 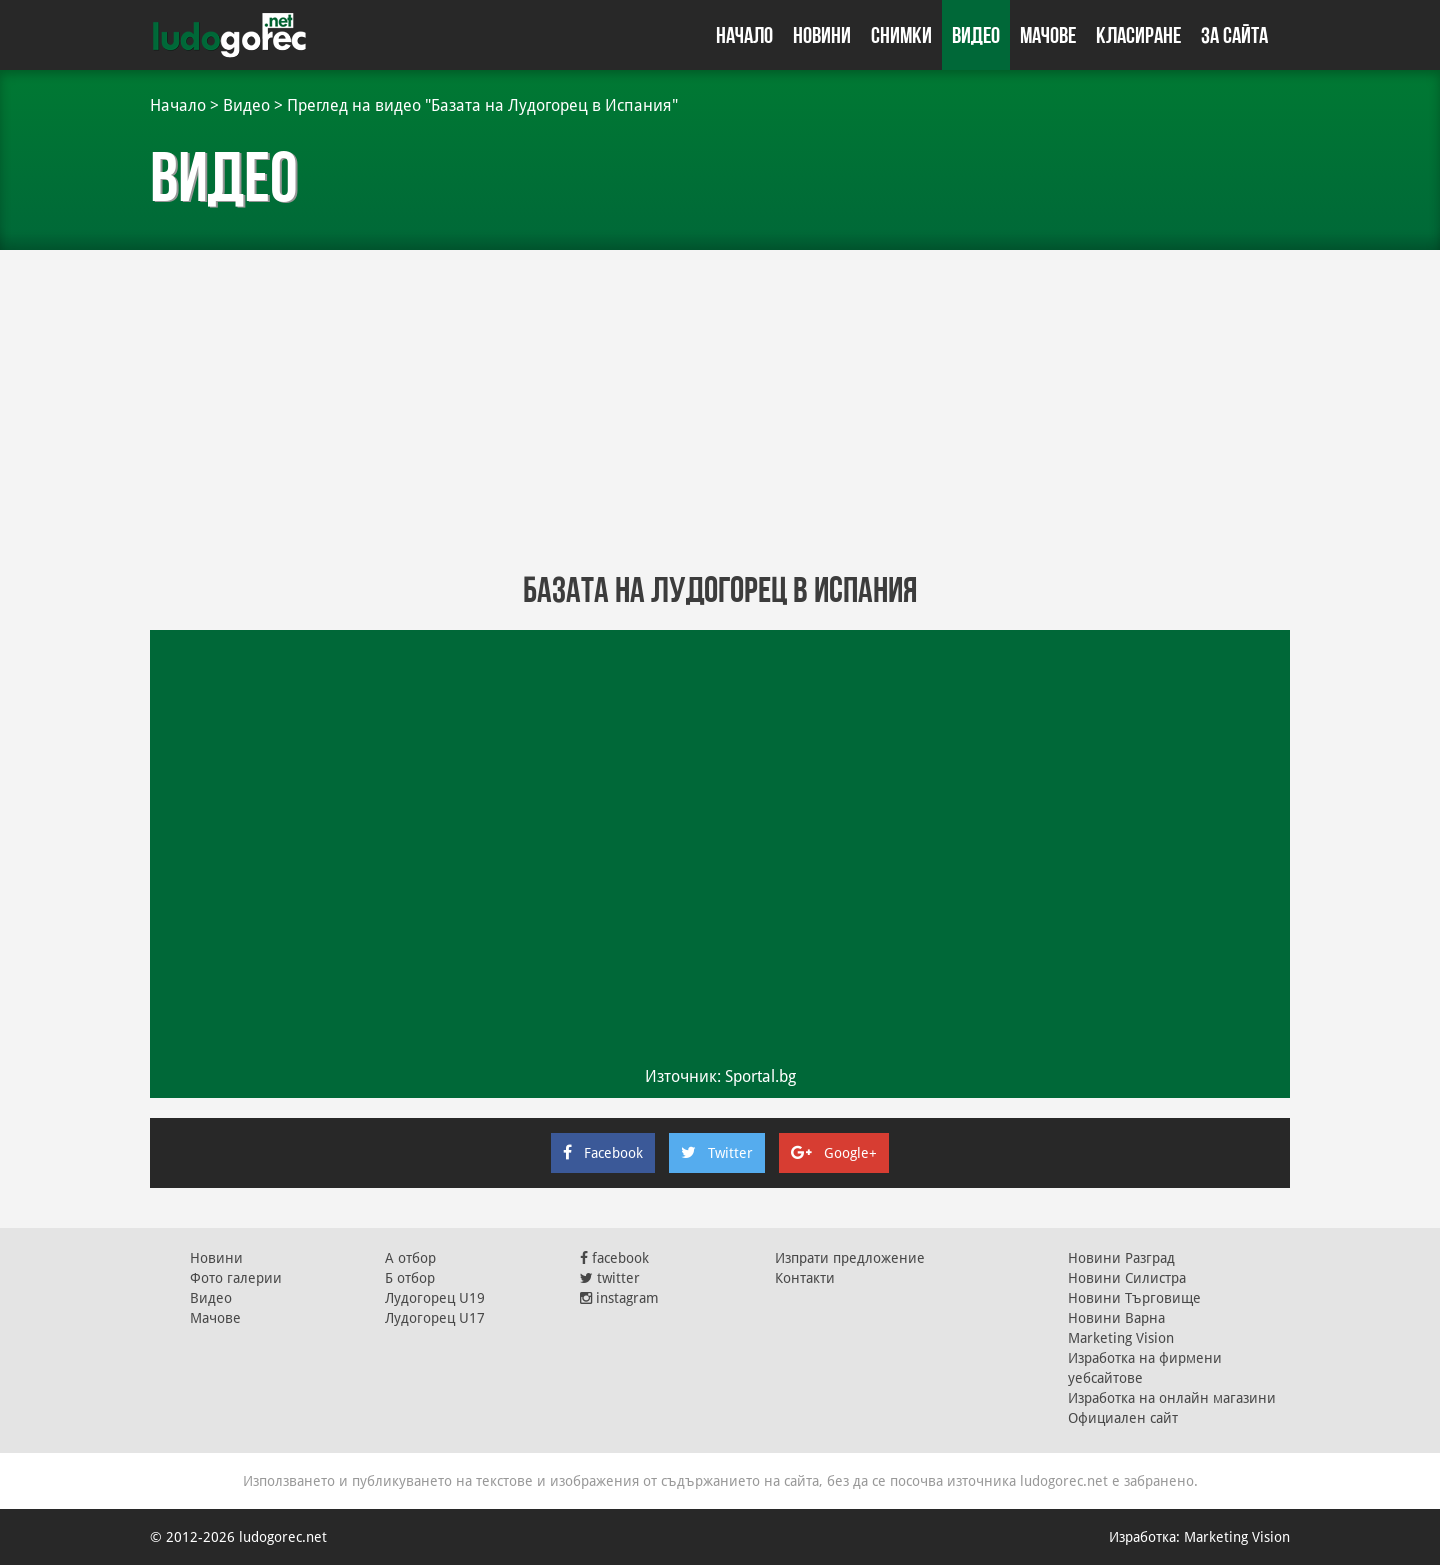 I want to click on Новини Разград, so click(x=1121, y=1258).